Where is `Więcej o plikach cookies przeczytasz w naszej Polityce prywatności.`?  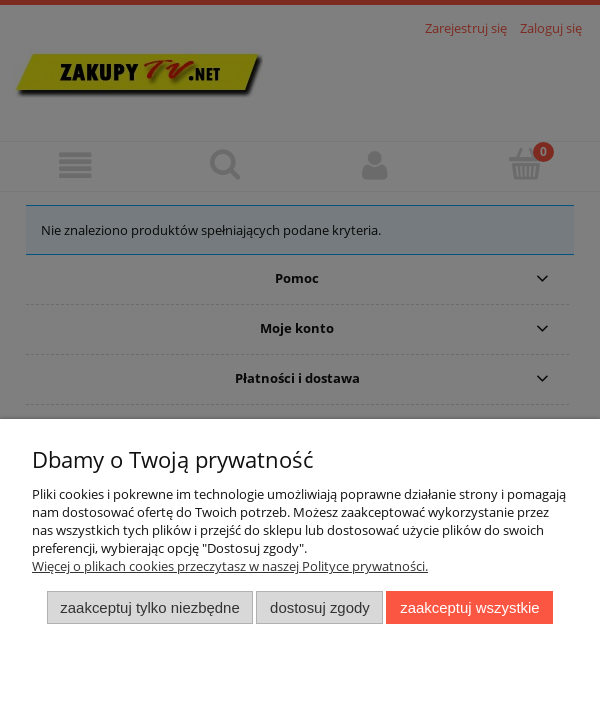 Więcej o plikach cookies przeczytasz w naszej Polityce prywatności. is located at coordinates (230, 566).